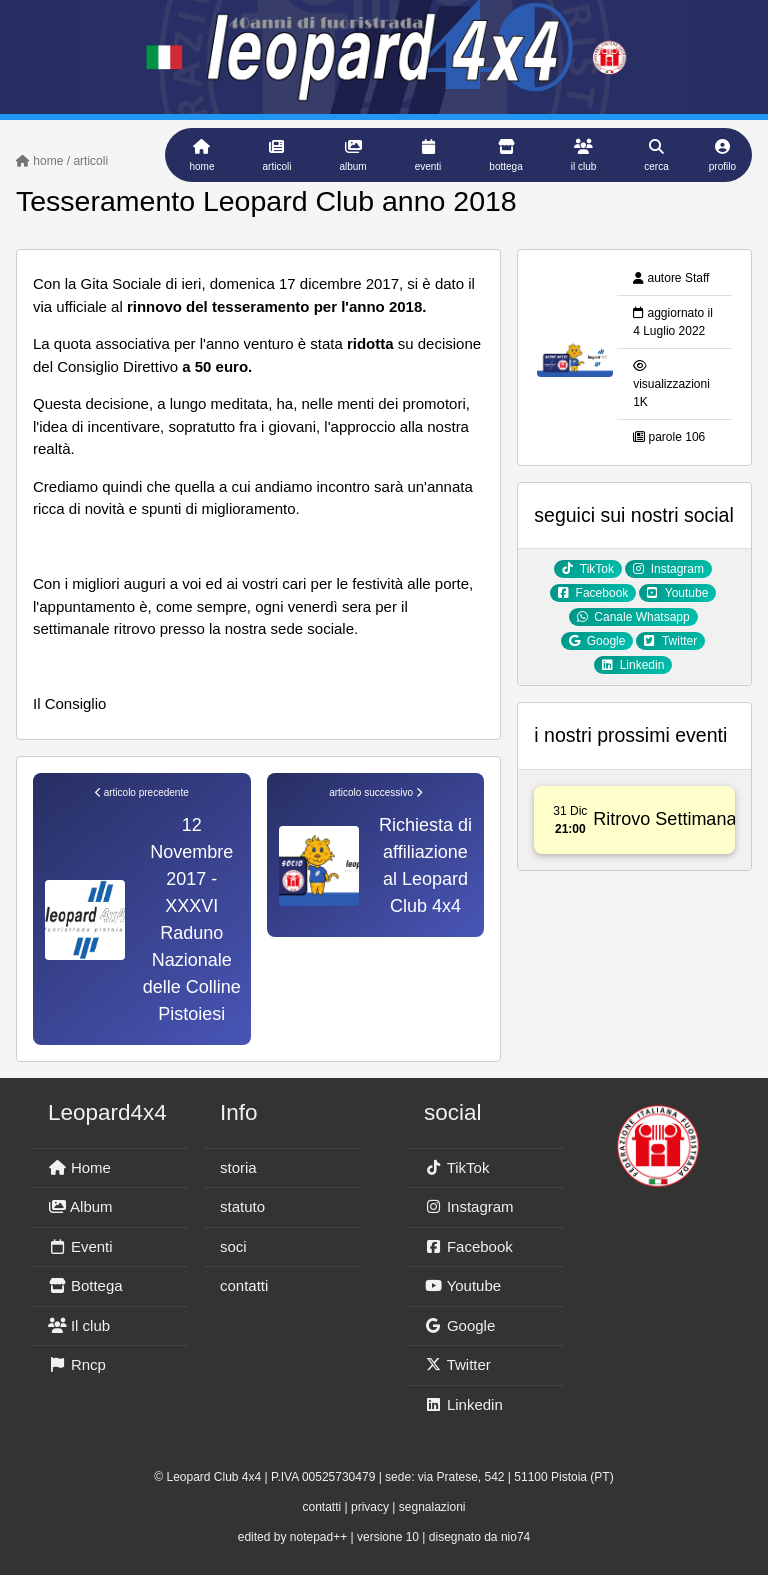  I want to click on Facebook, so click(468, 1246).